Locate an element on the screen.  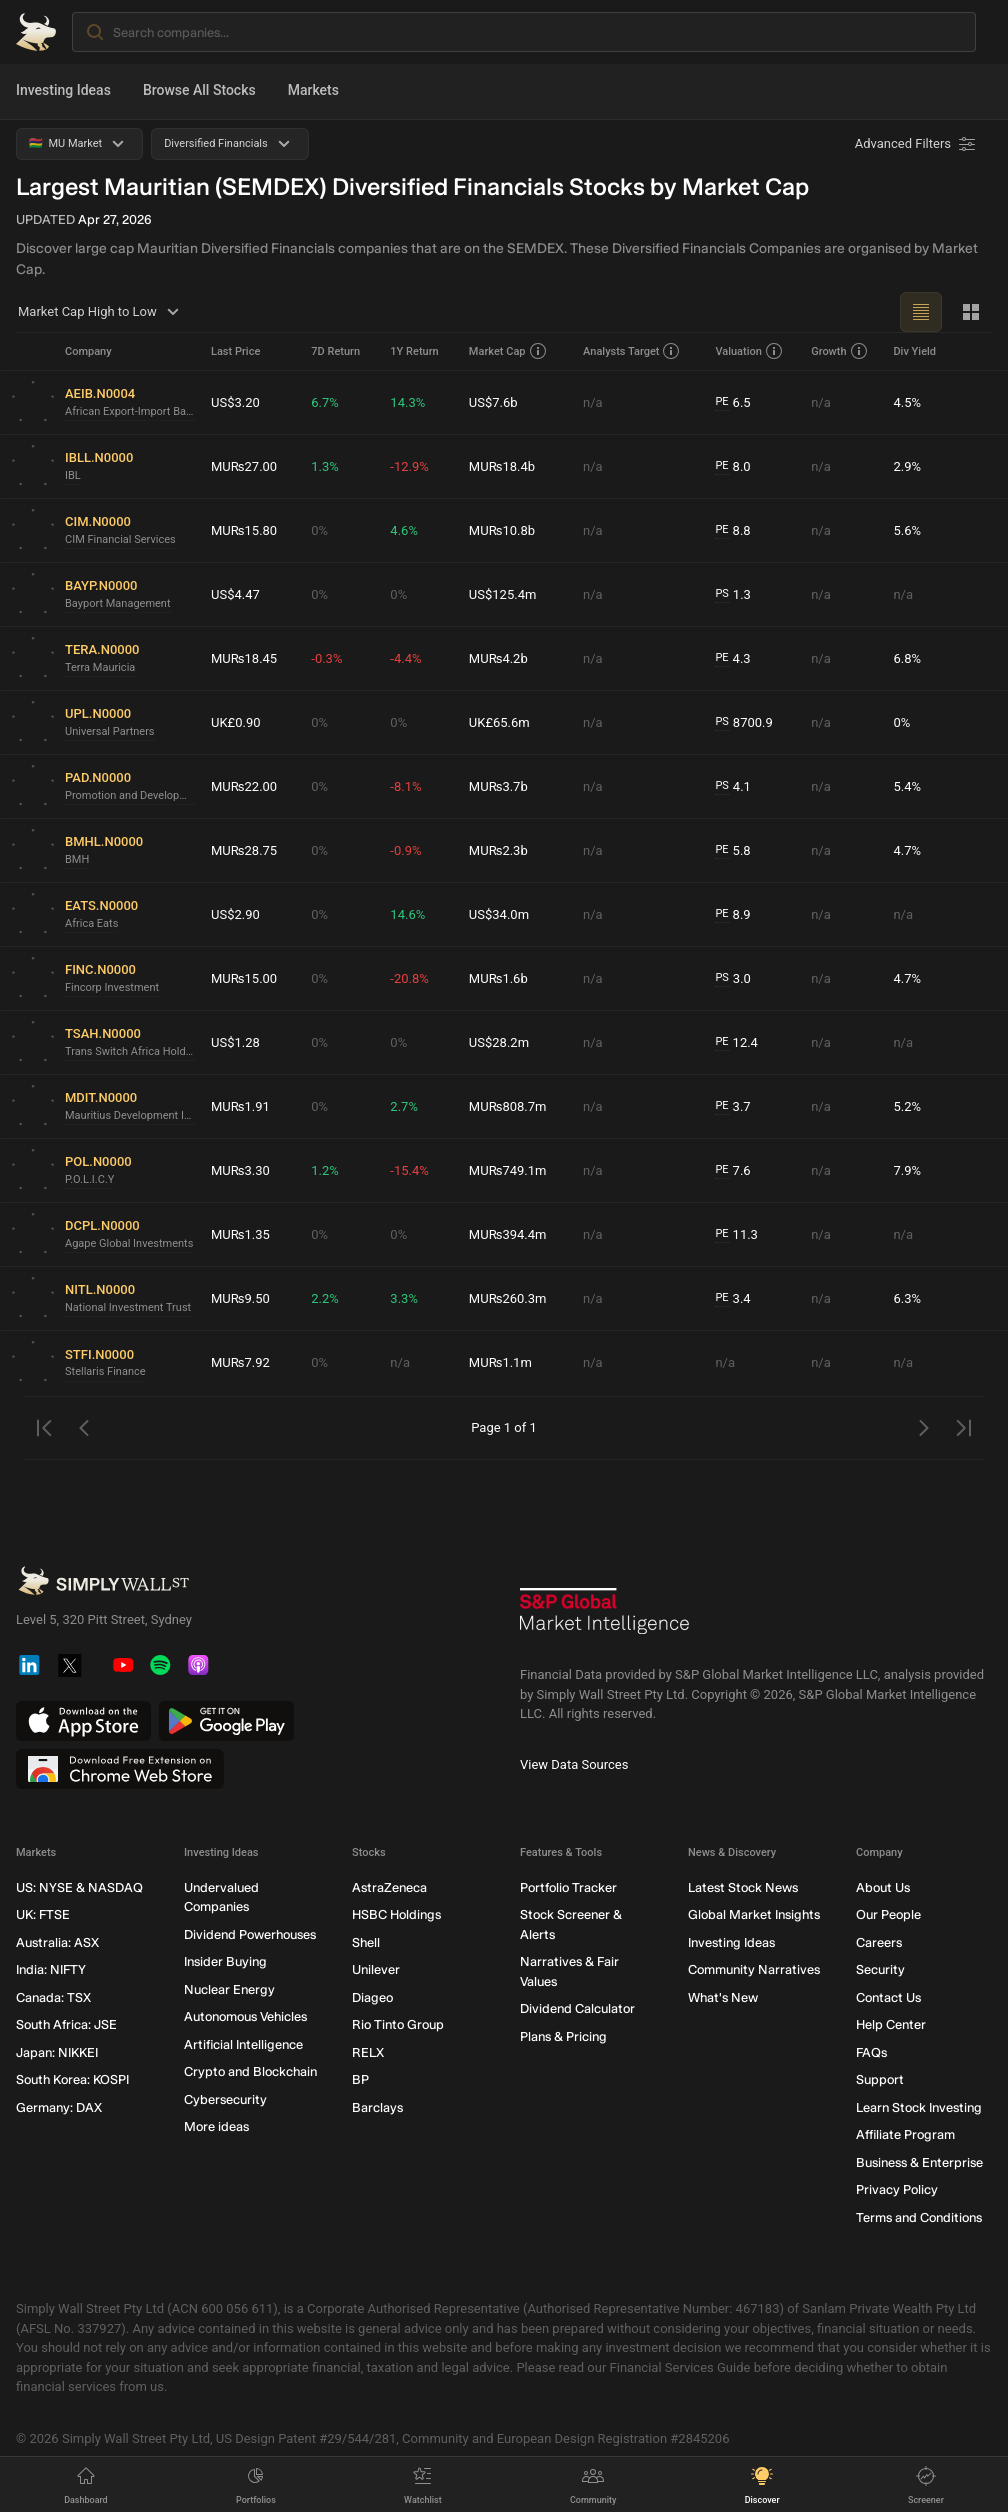
7.9% is located at coordinates (907, 1170).